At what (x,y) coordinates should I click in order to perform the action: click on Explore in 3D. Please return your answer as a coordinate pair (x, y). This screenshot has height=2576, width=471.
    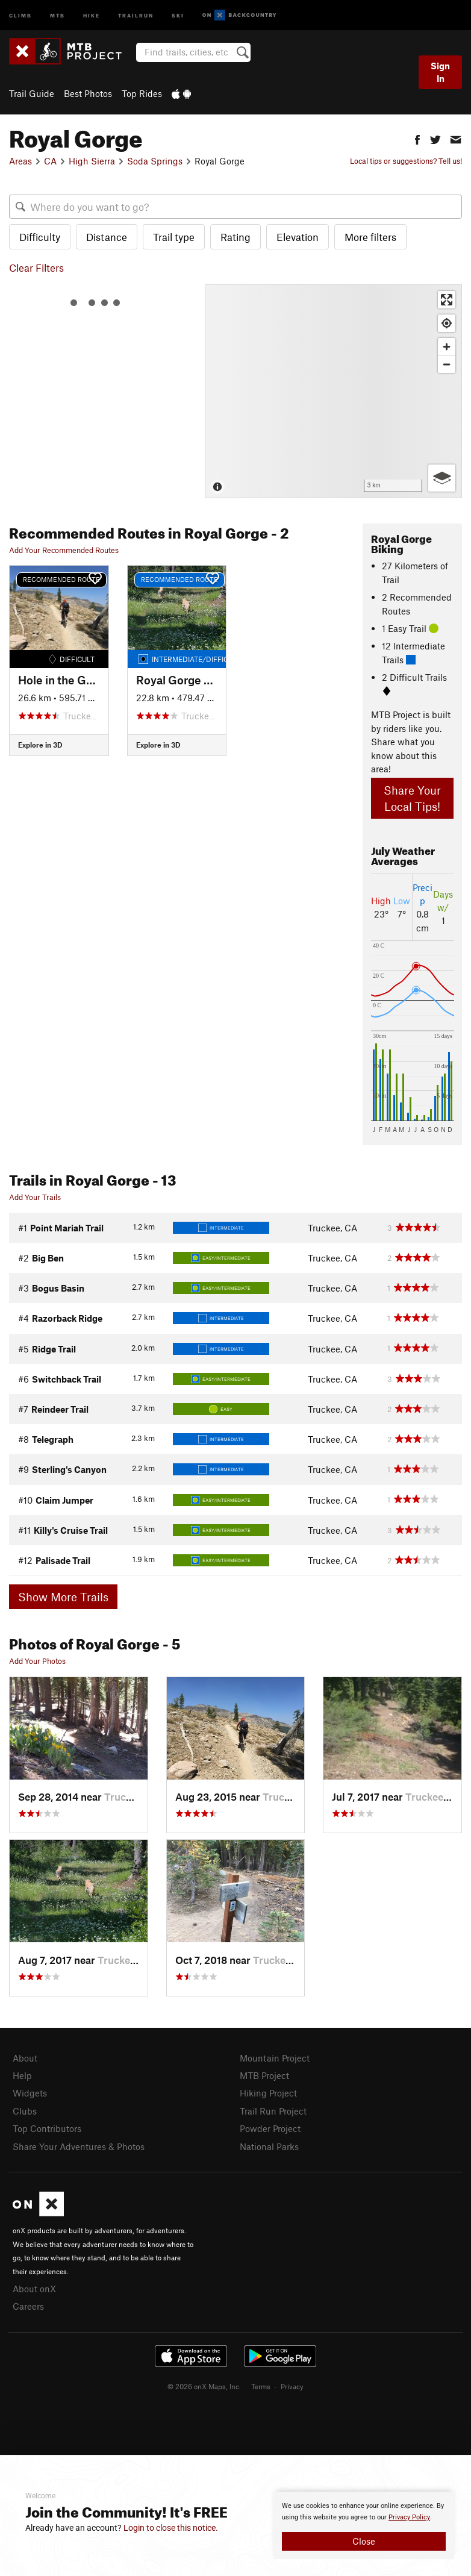
    Looking at the image, I should click on (40, 744).